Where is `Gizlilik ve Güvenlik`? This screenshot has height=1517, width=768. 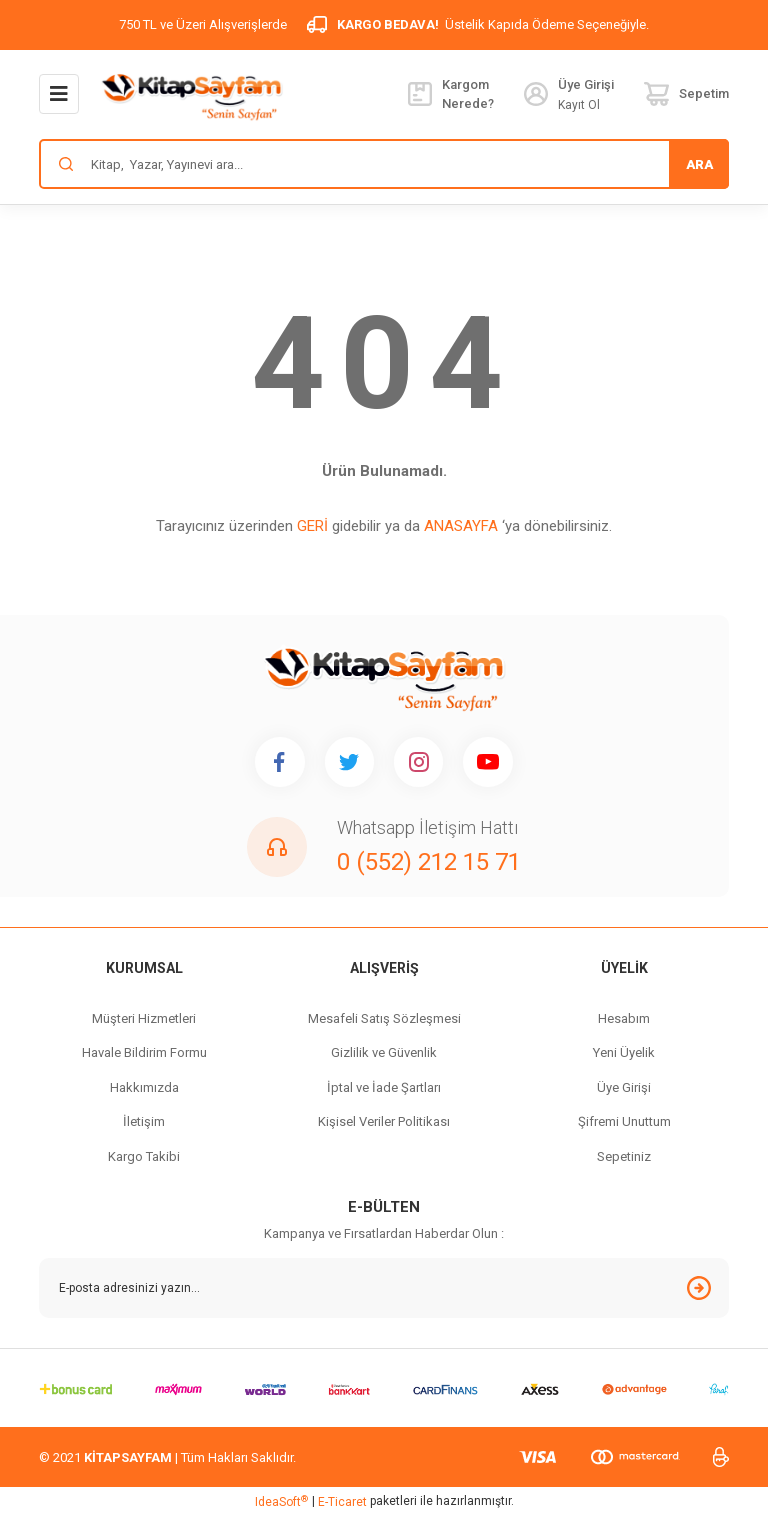 Gizlilik ve Güvenlik is located at coordinates (384, 1053).